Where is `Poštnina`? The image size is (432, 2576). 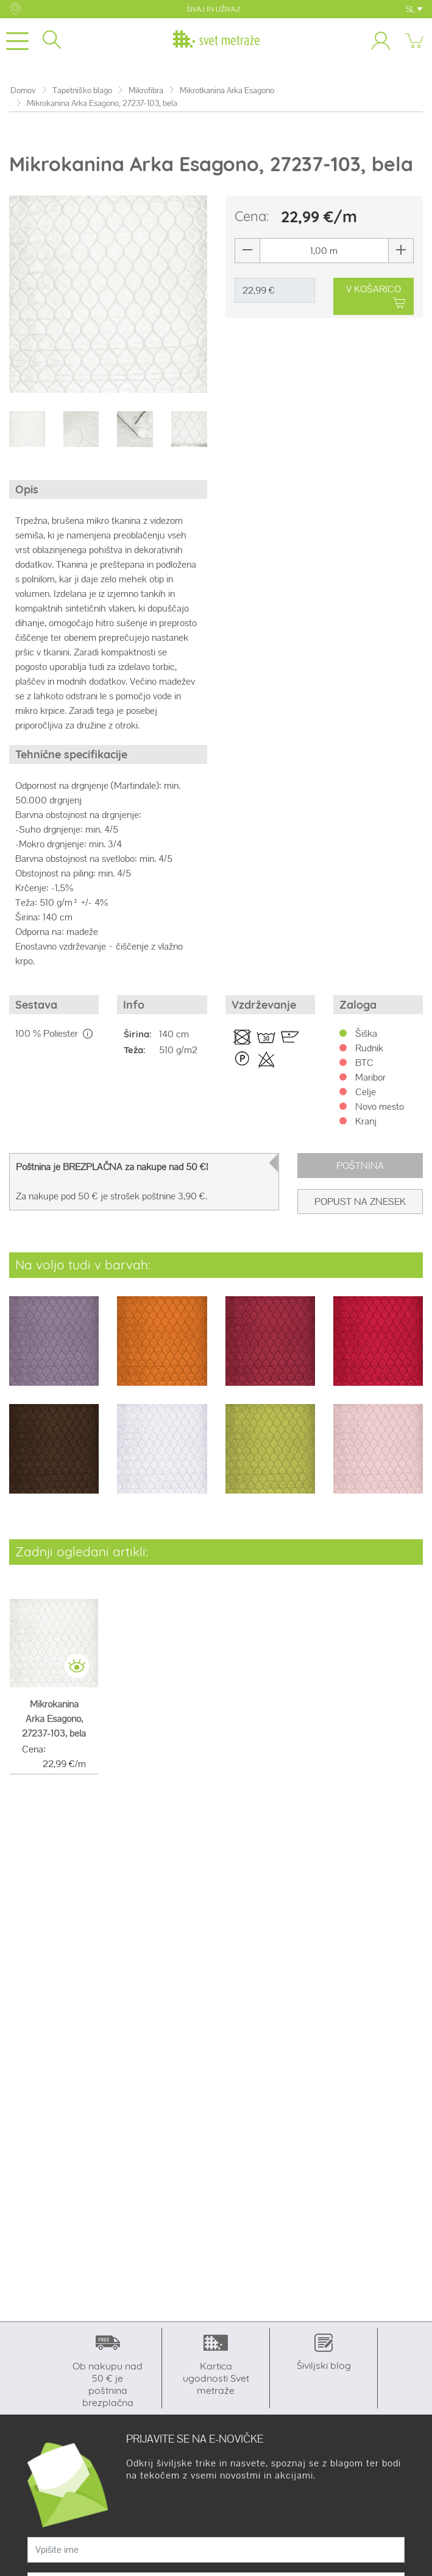 Poštnina is located at coordinates (360, 1165).